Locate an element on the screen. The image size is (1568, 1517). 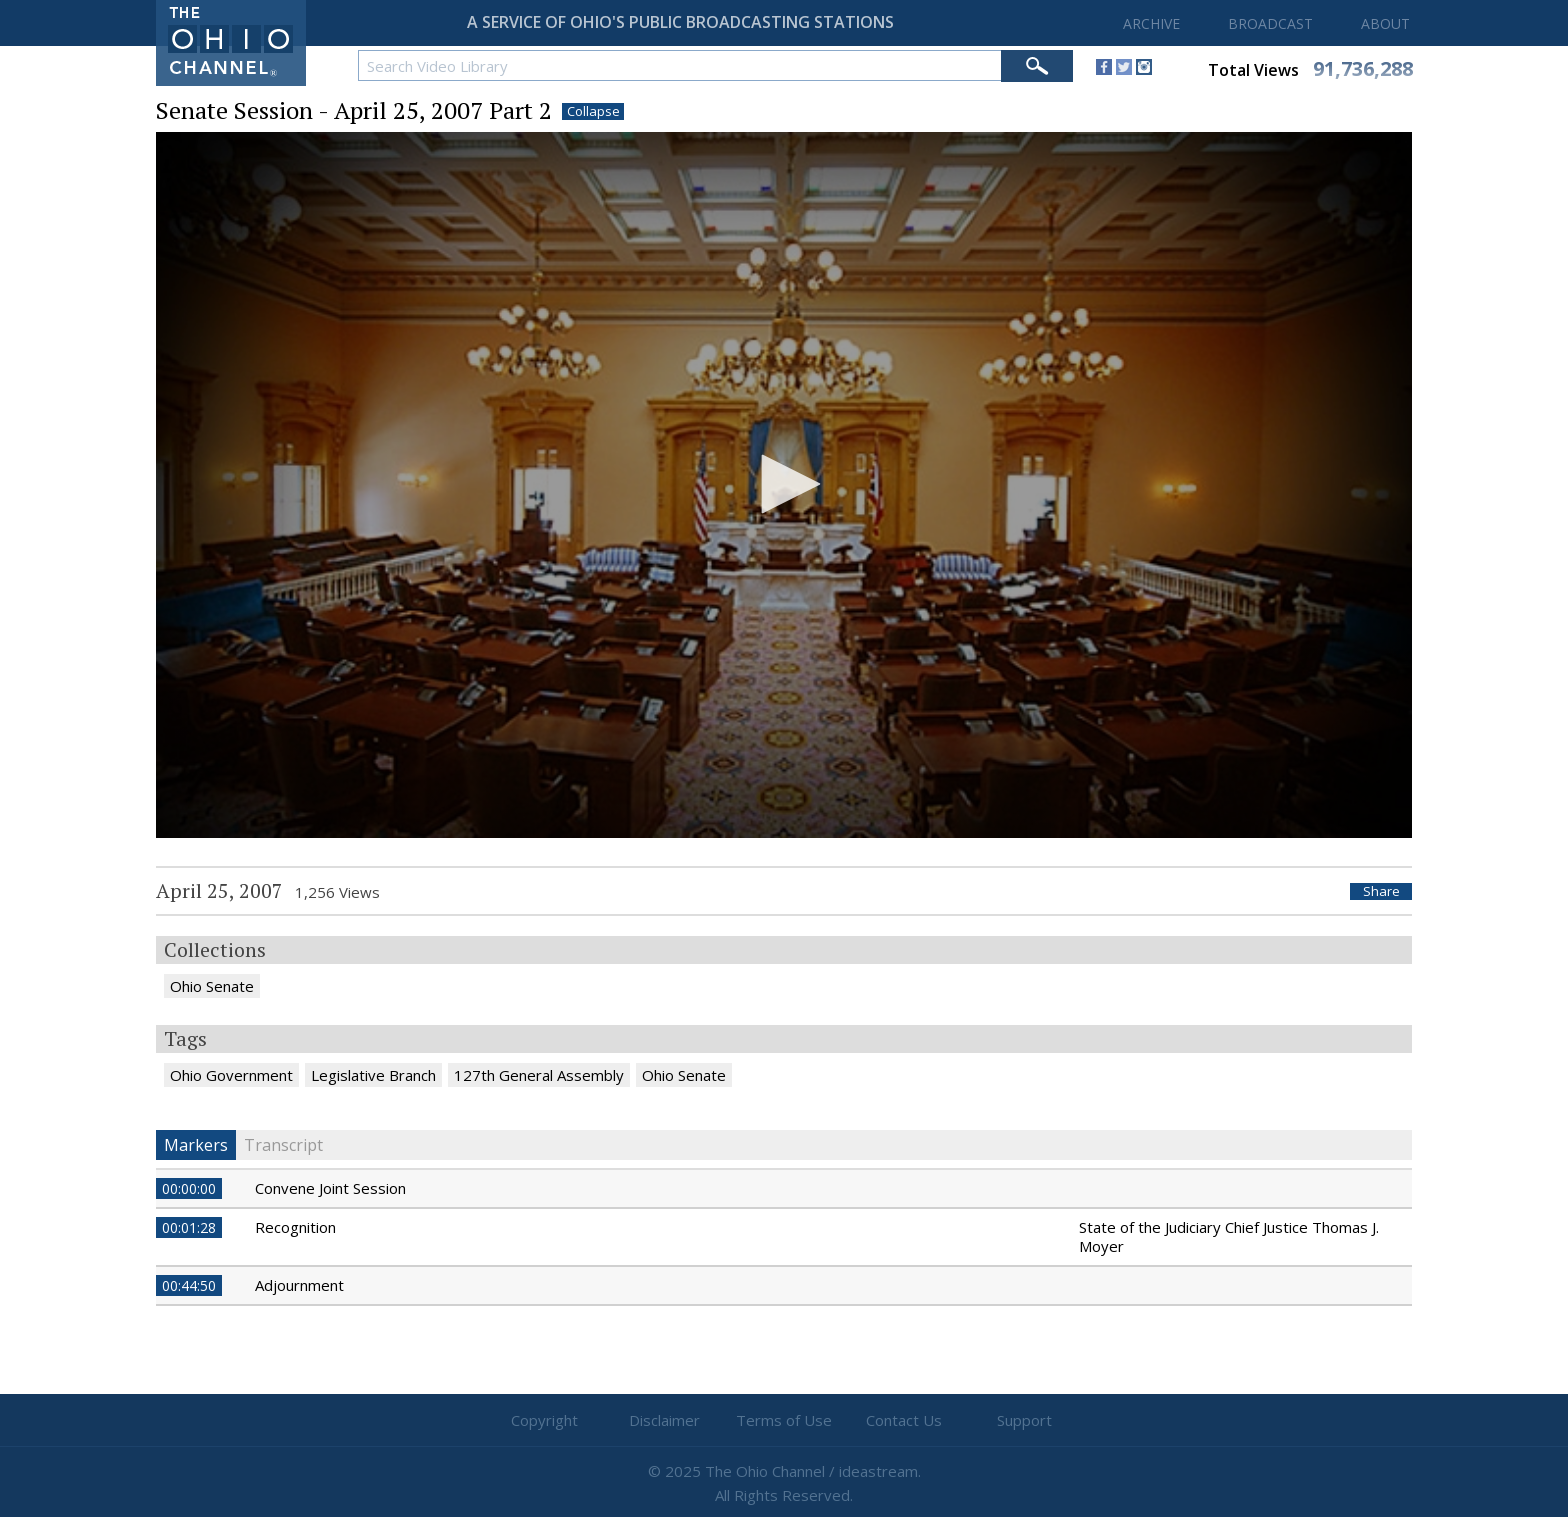
Recognition is located at coordinates (295, 1227).